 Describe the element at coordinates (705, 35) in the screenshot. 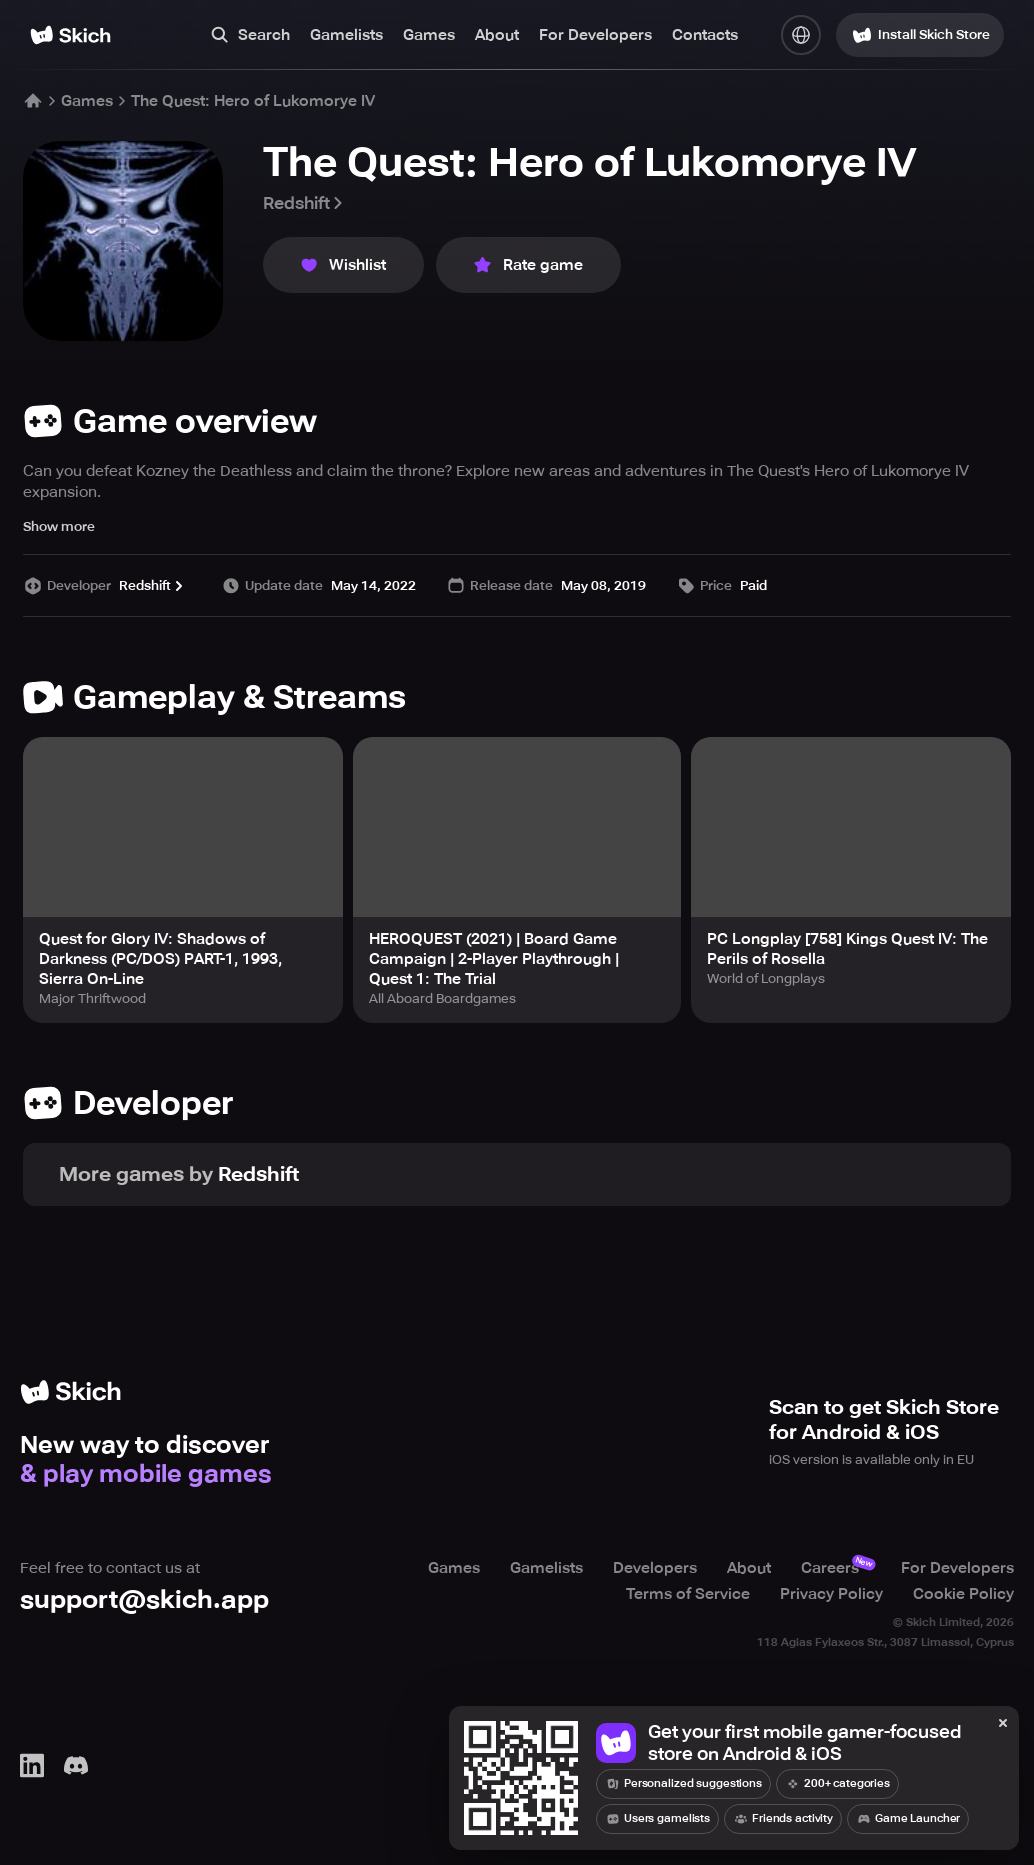

I see `Contacts` at that location.